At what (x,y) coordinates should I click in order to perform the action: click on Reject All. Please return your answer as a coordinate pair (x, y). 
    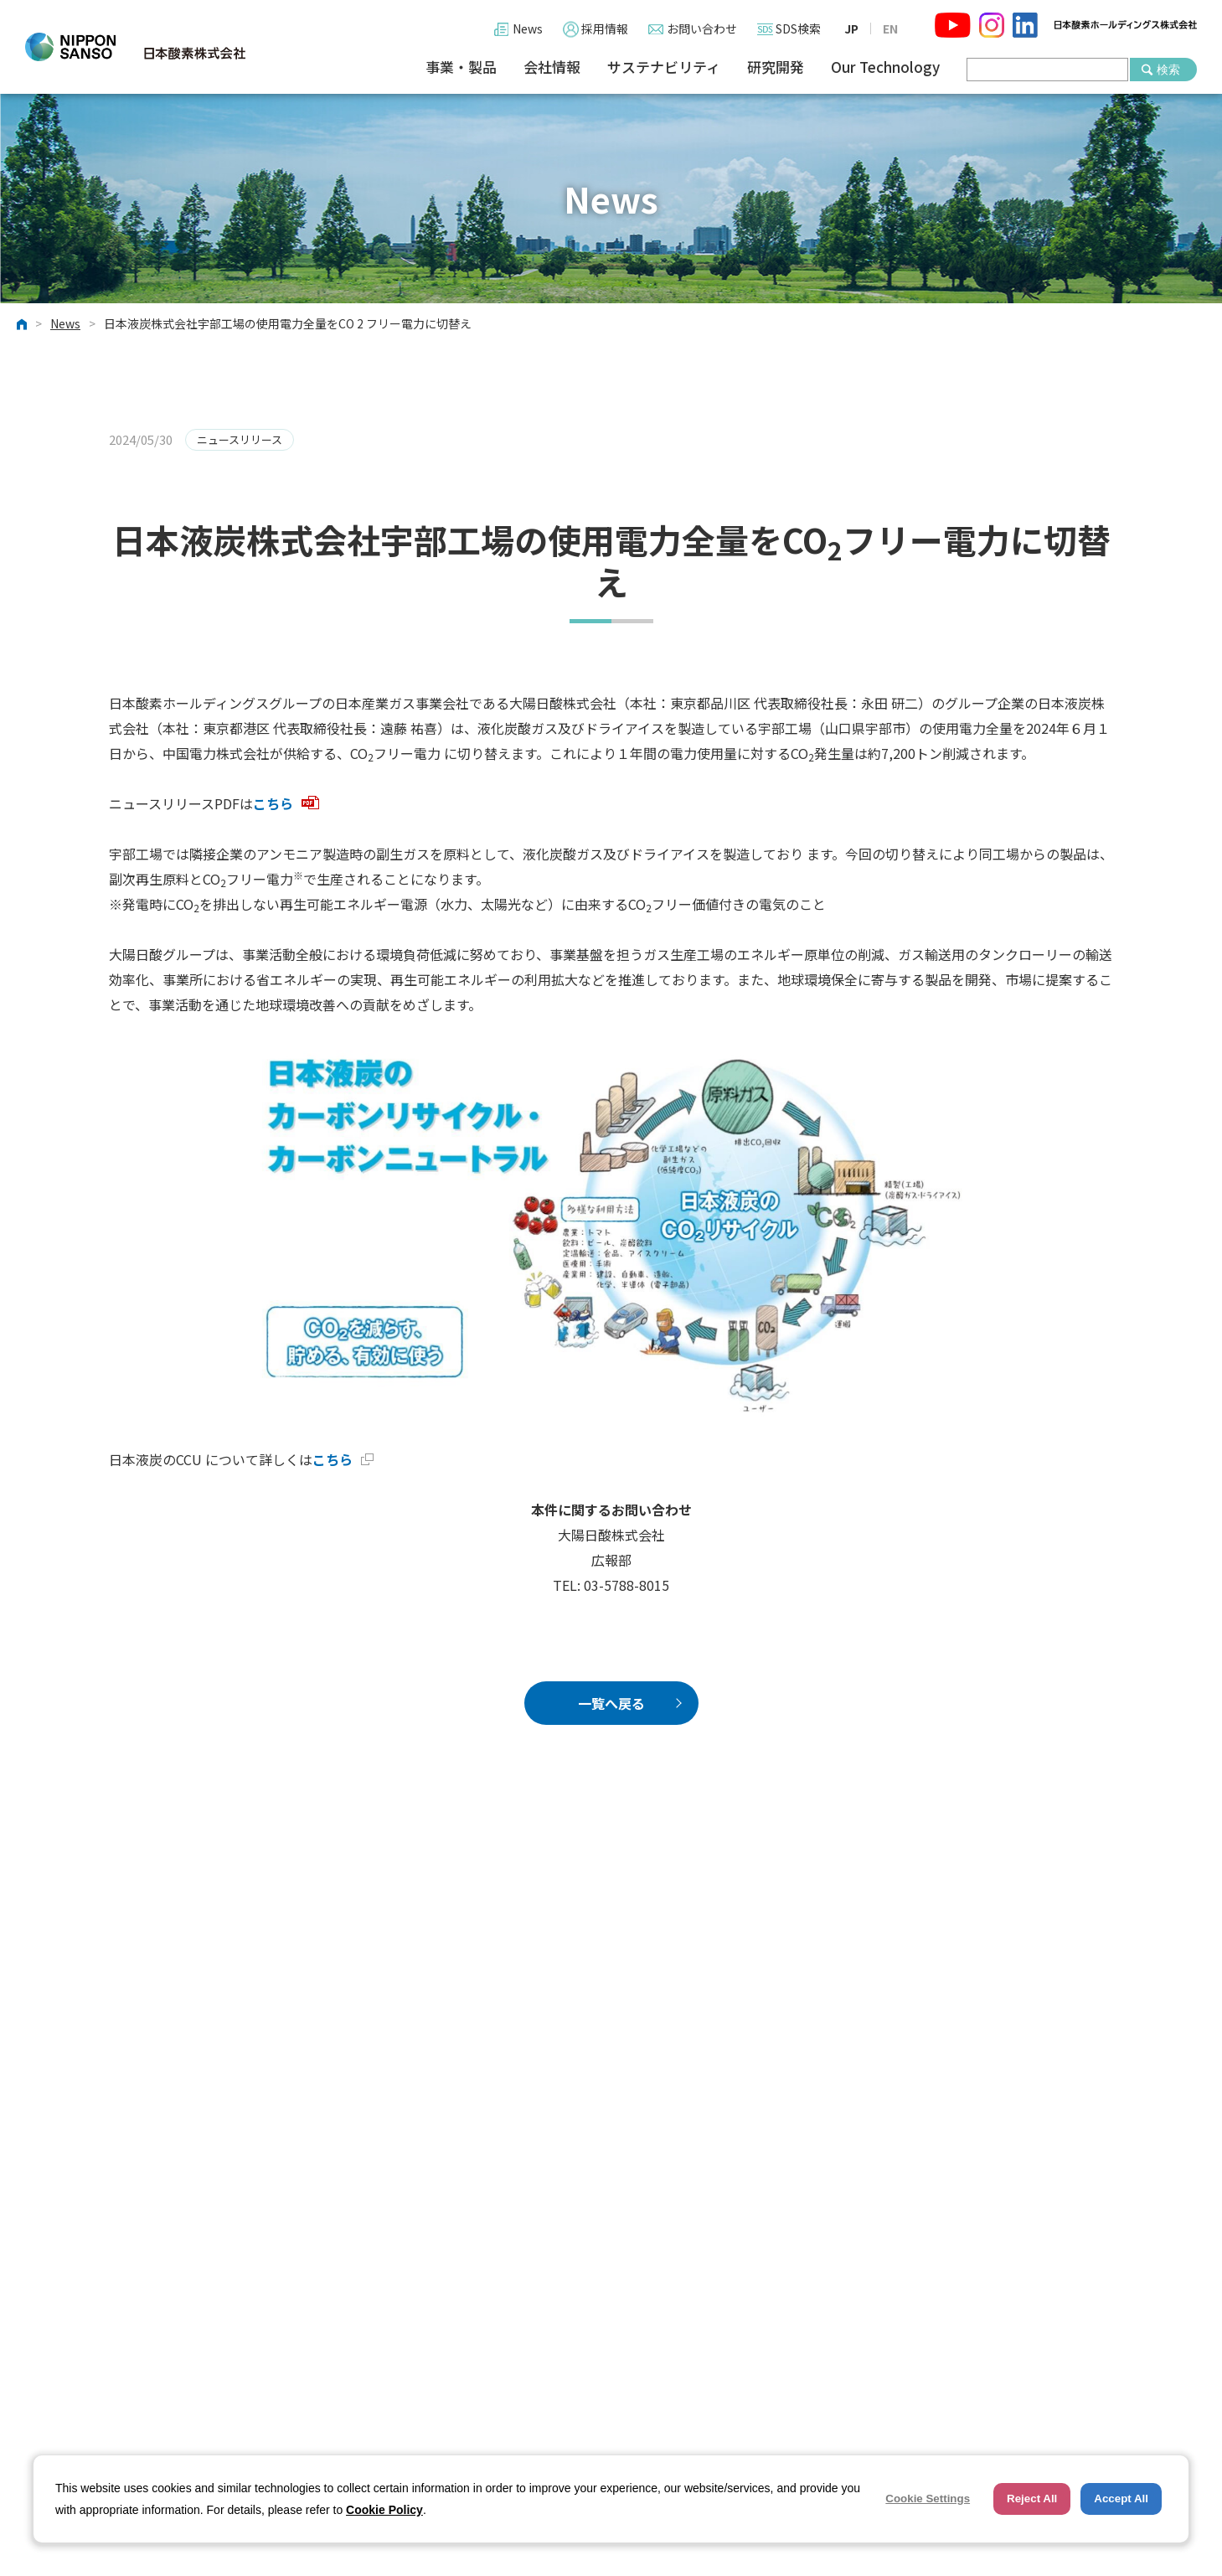
    Looking at the image, I should click on (1032, 2498).